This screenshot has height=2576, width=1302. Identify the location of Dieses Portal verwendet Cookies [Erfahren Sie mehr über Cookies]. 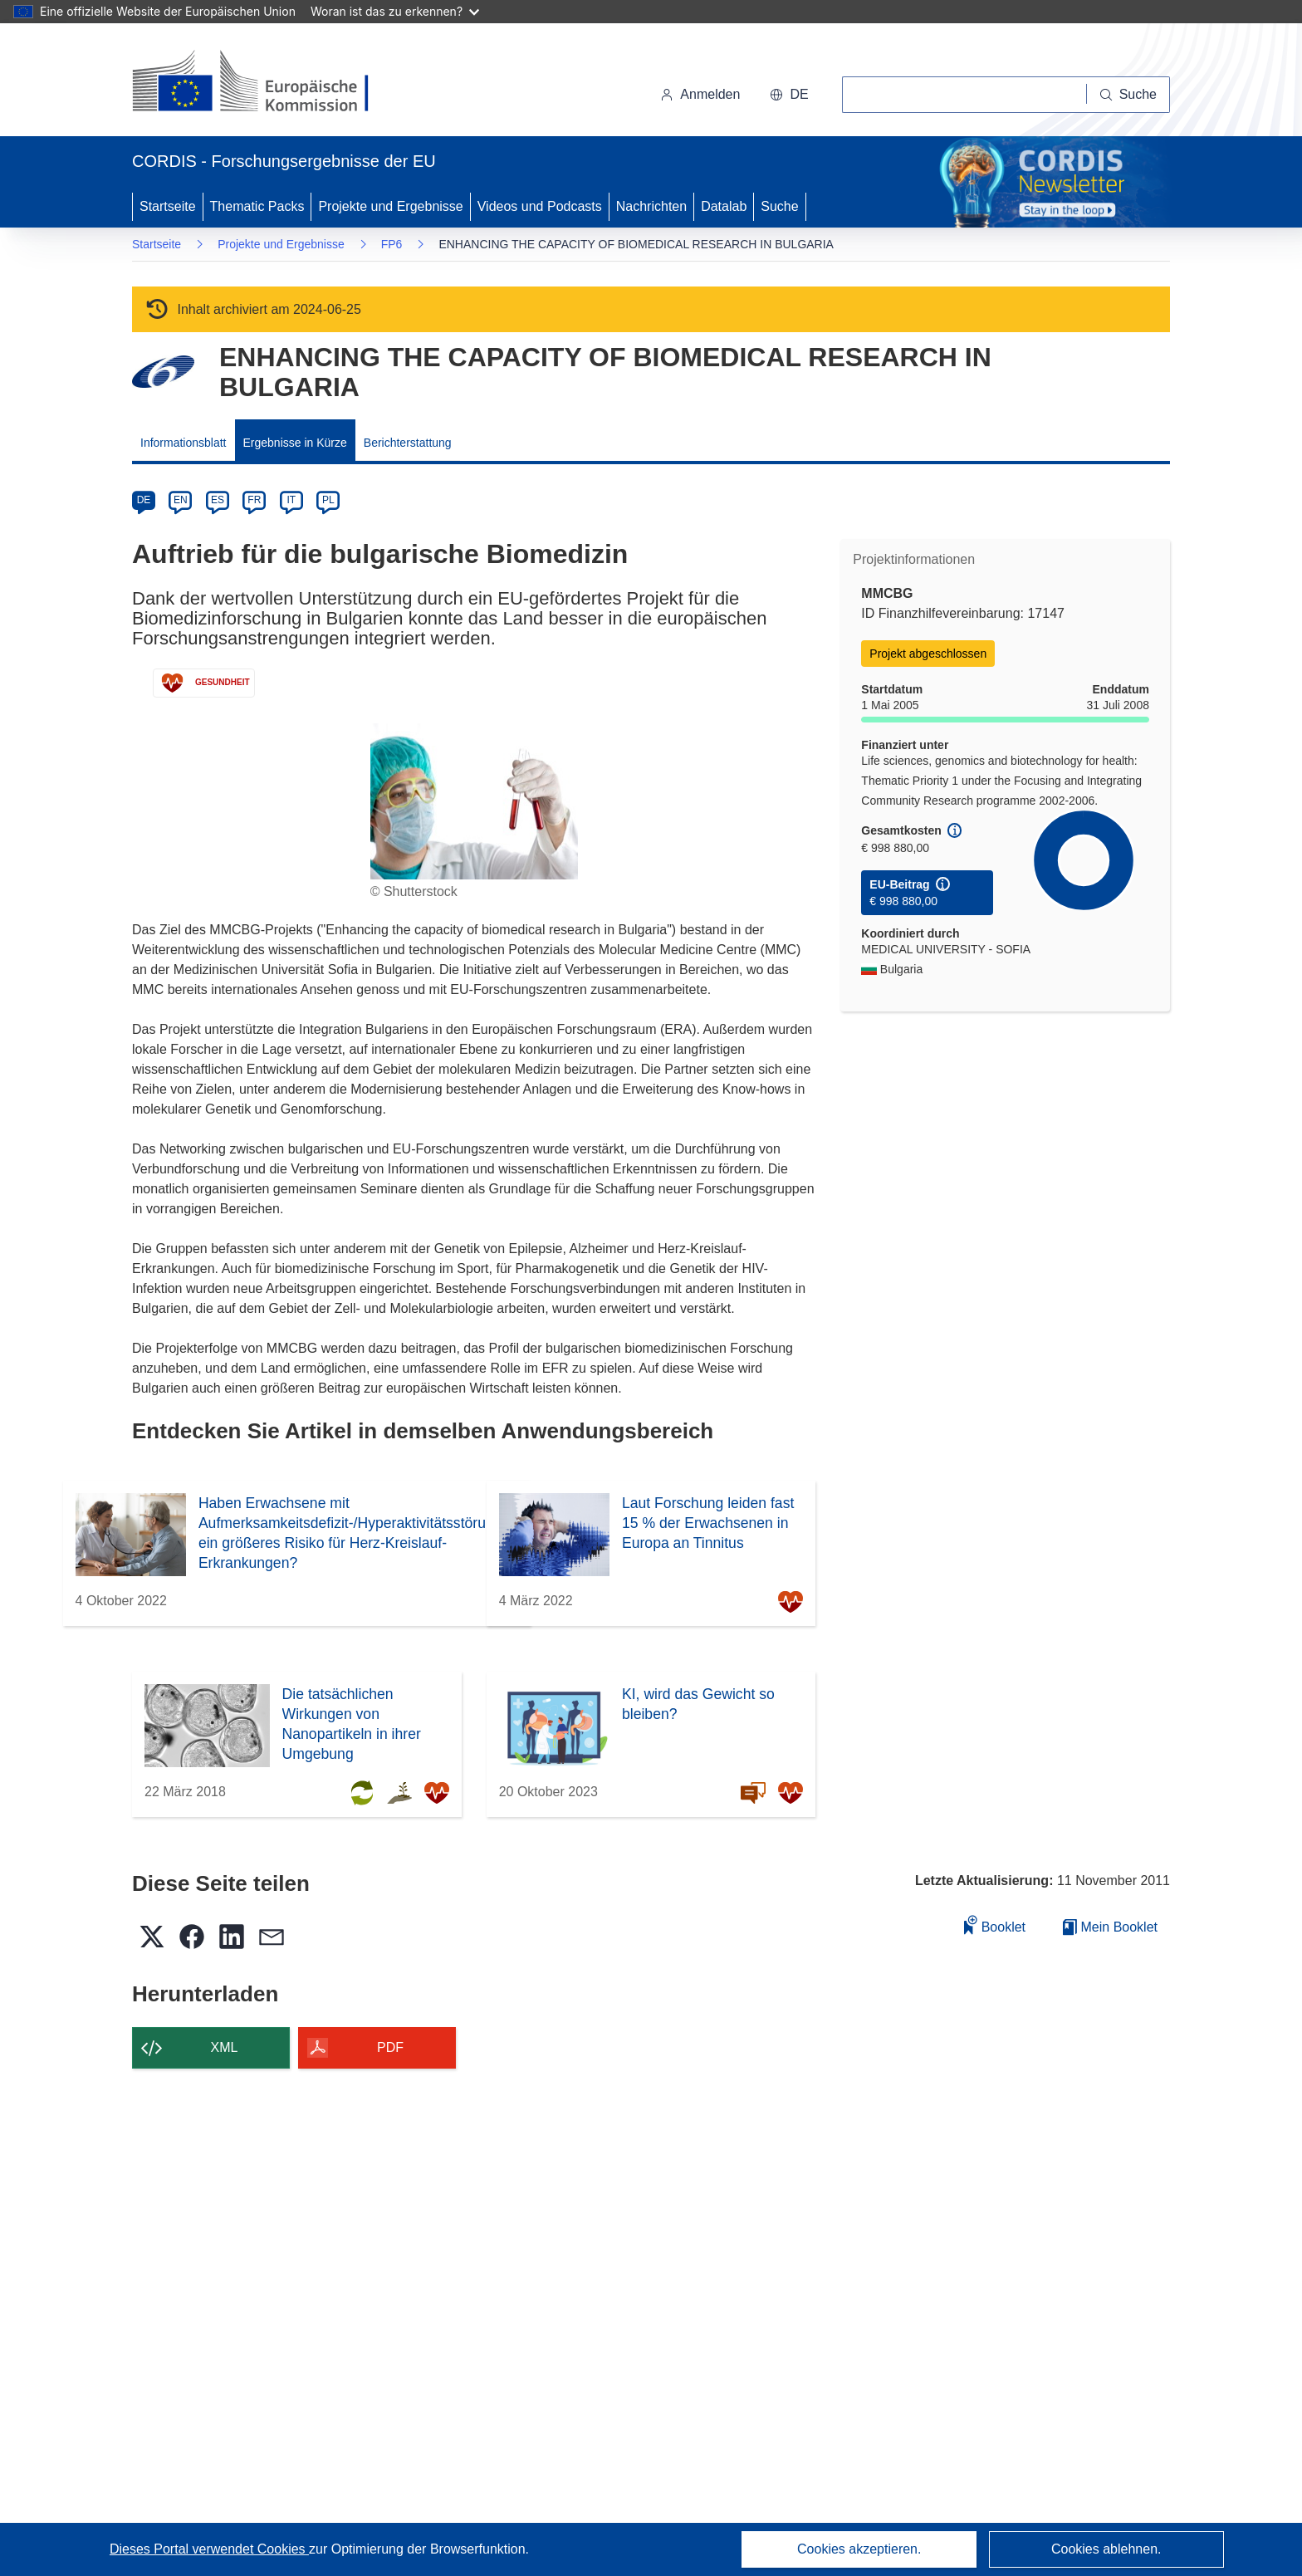
(209, 2549).